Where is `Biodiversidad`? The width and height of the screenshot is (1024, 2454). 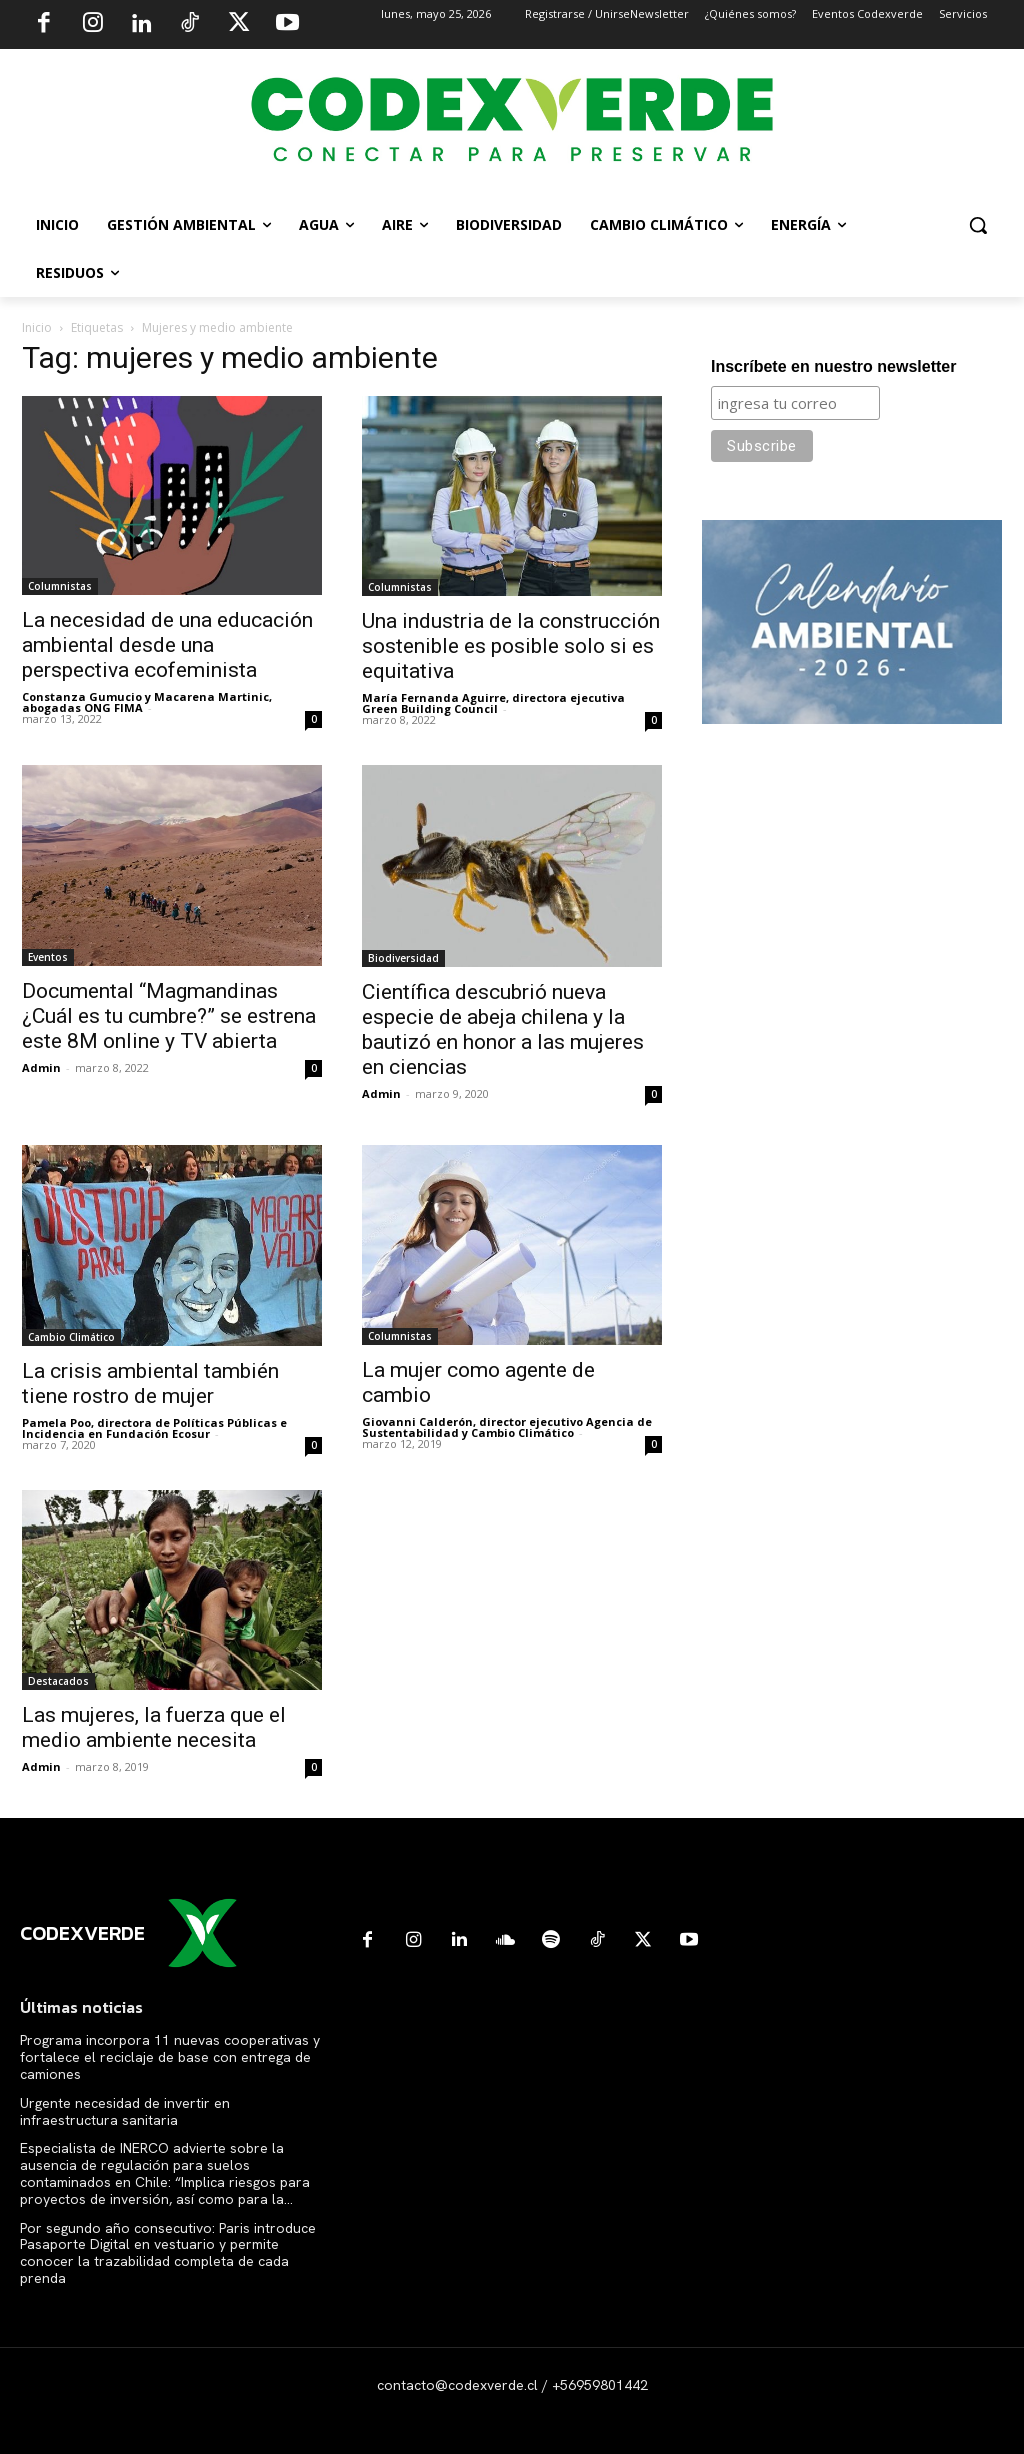 Biodiversidad is located at coordinates (403, 958).